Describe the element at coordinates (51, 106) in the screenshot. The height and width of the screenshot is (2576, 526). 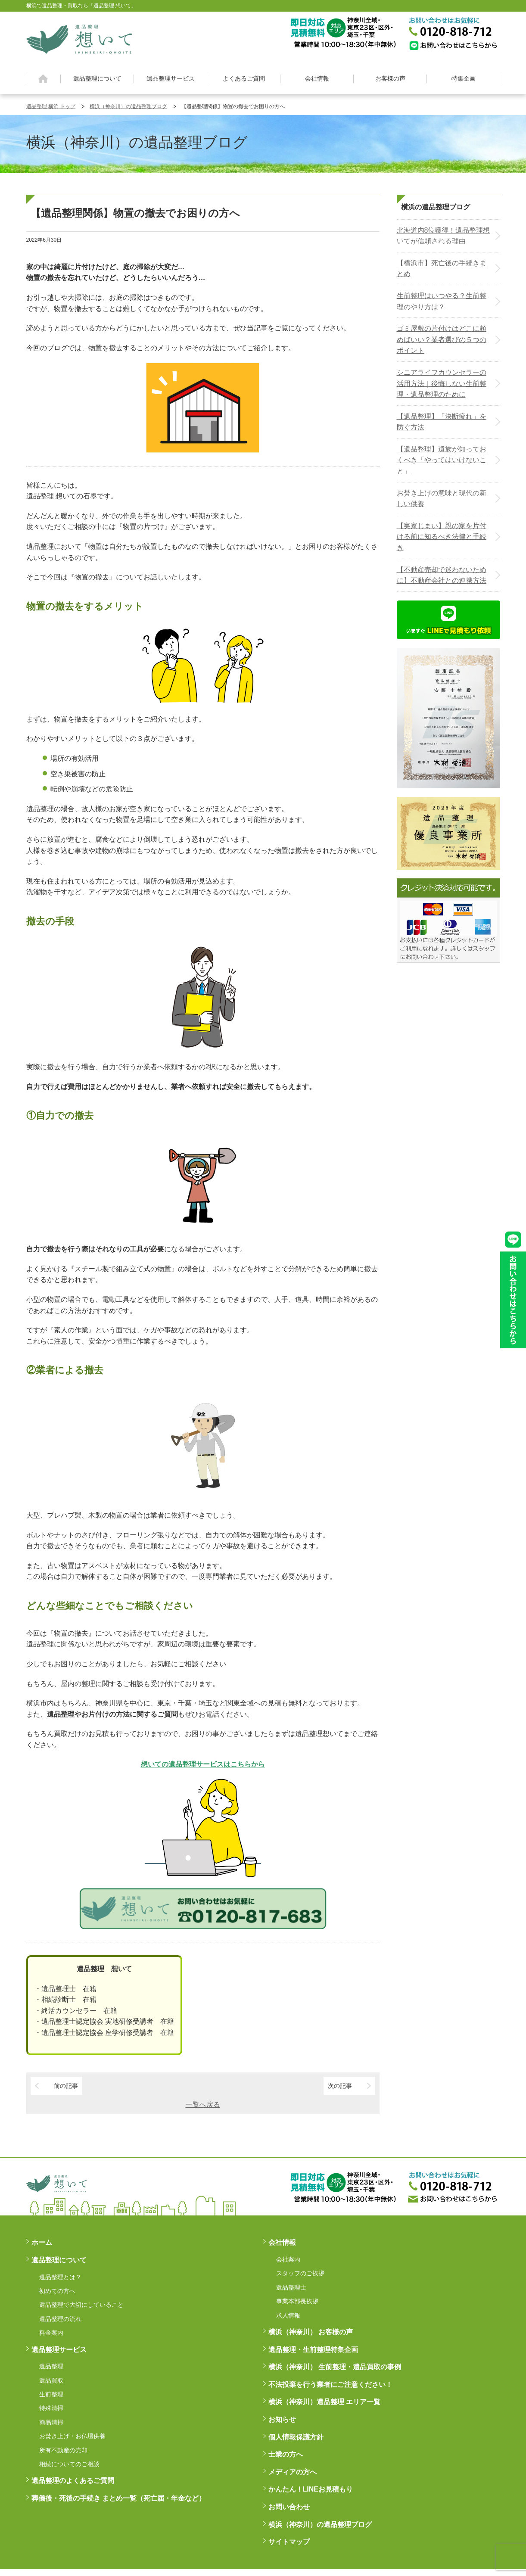
I see `遺品整理 横浜 トップ` at that location.